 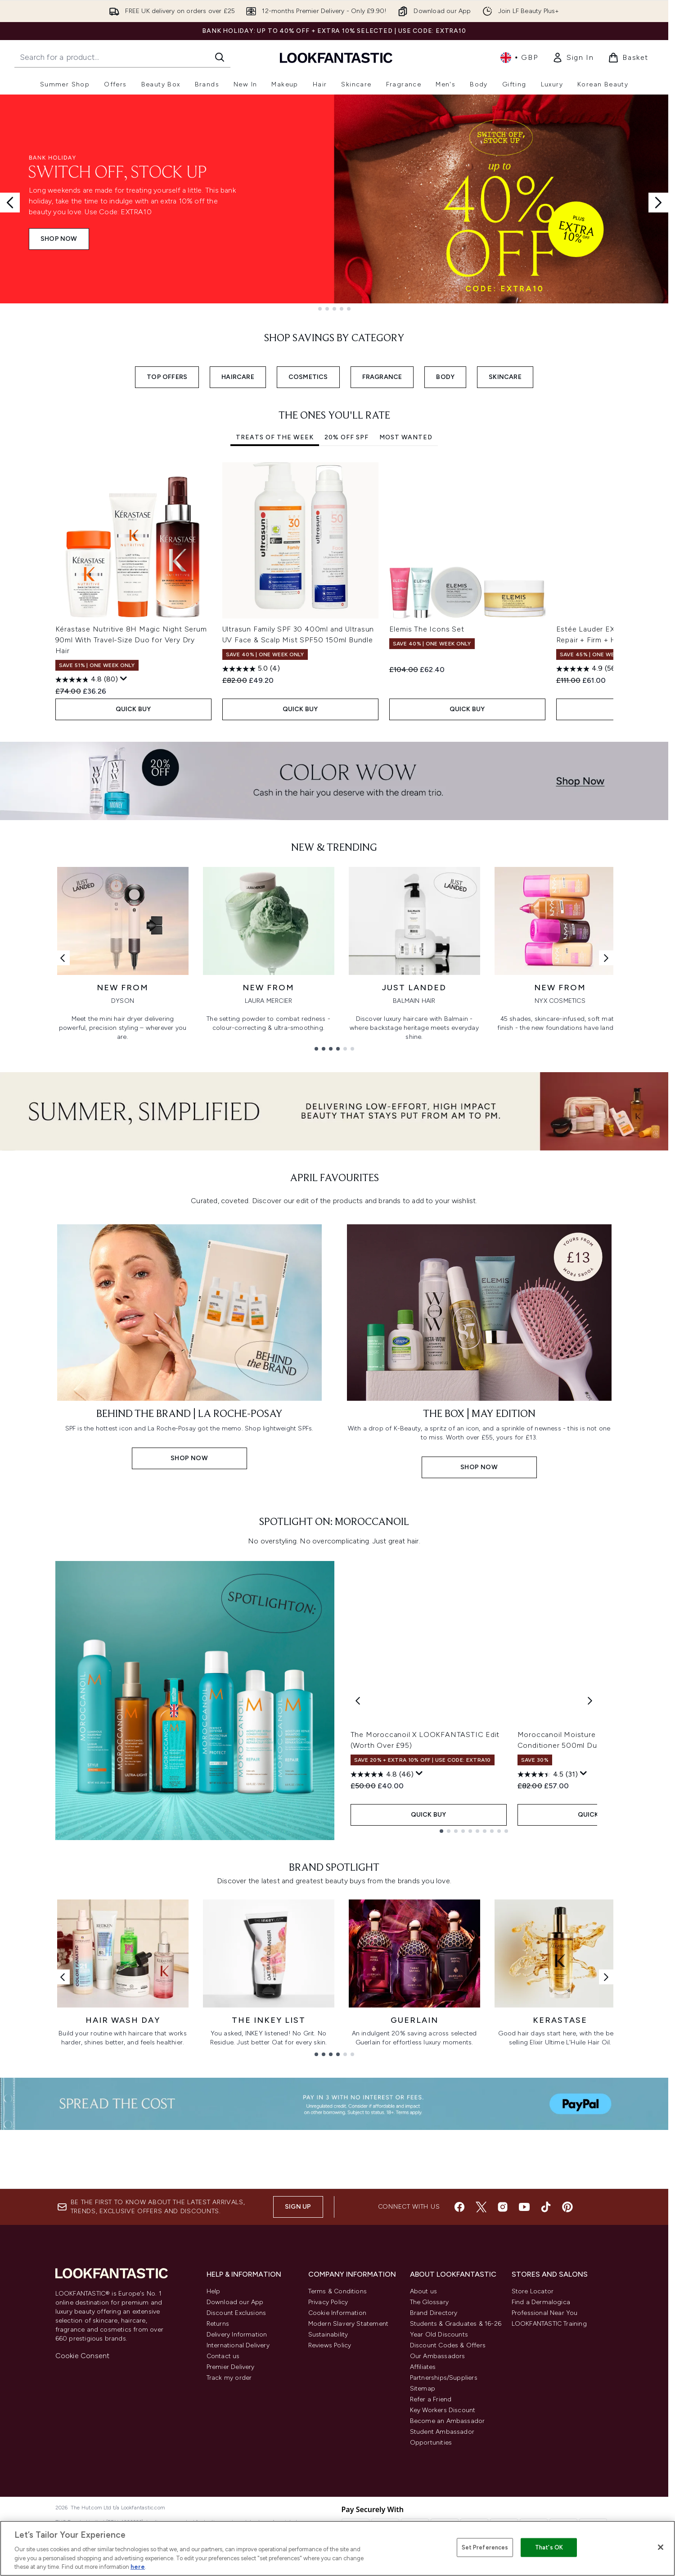 I want to click on About us, so click(x=423, y=2441).